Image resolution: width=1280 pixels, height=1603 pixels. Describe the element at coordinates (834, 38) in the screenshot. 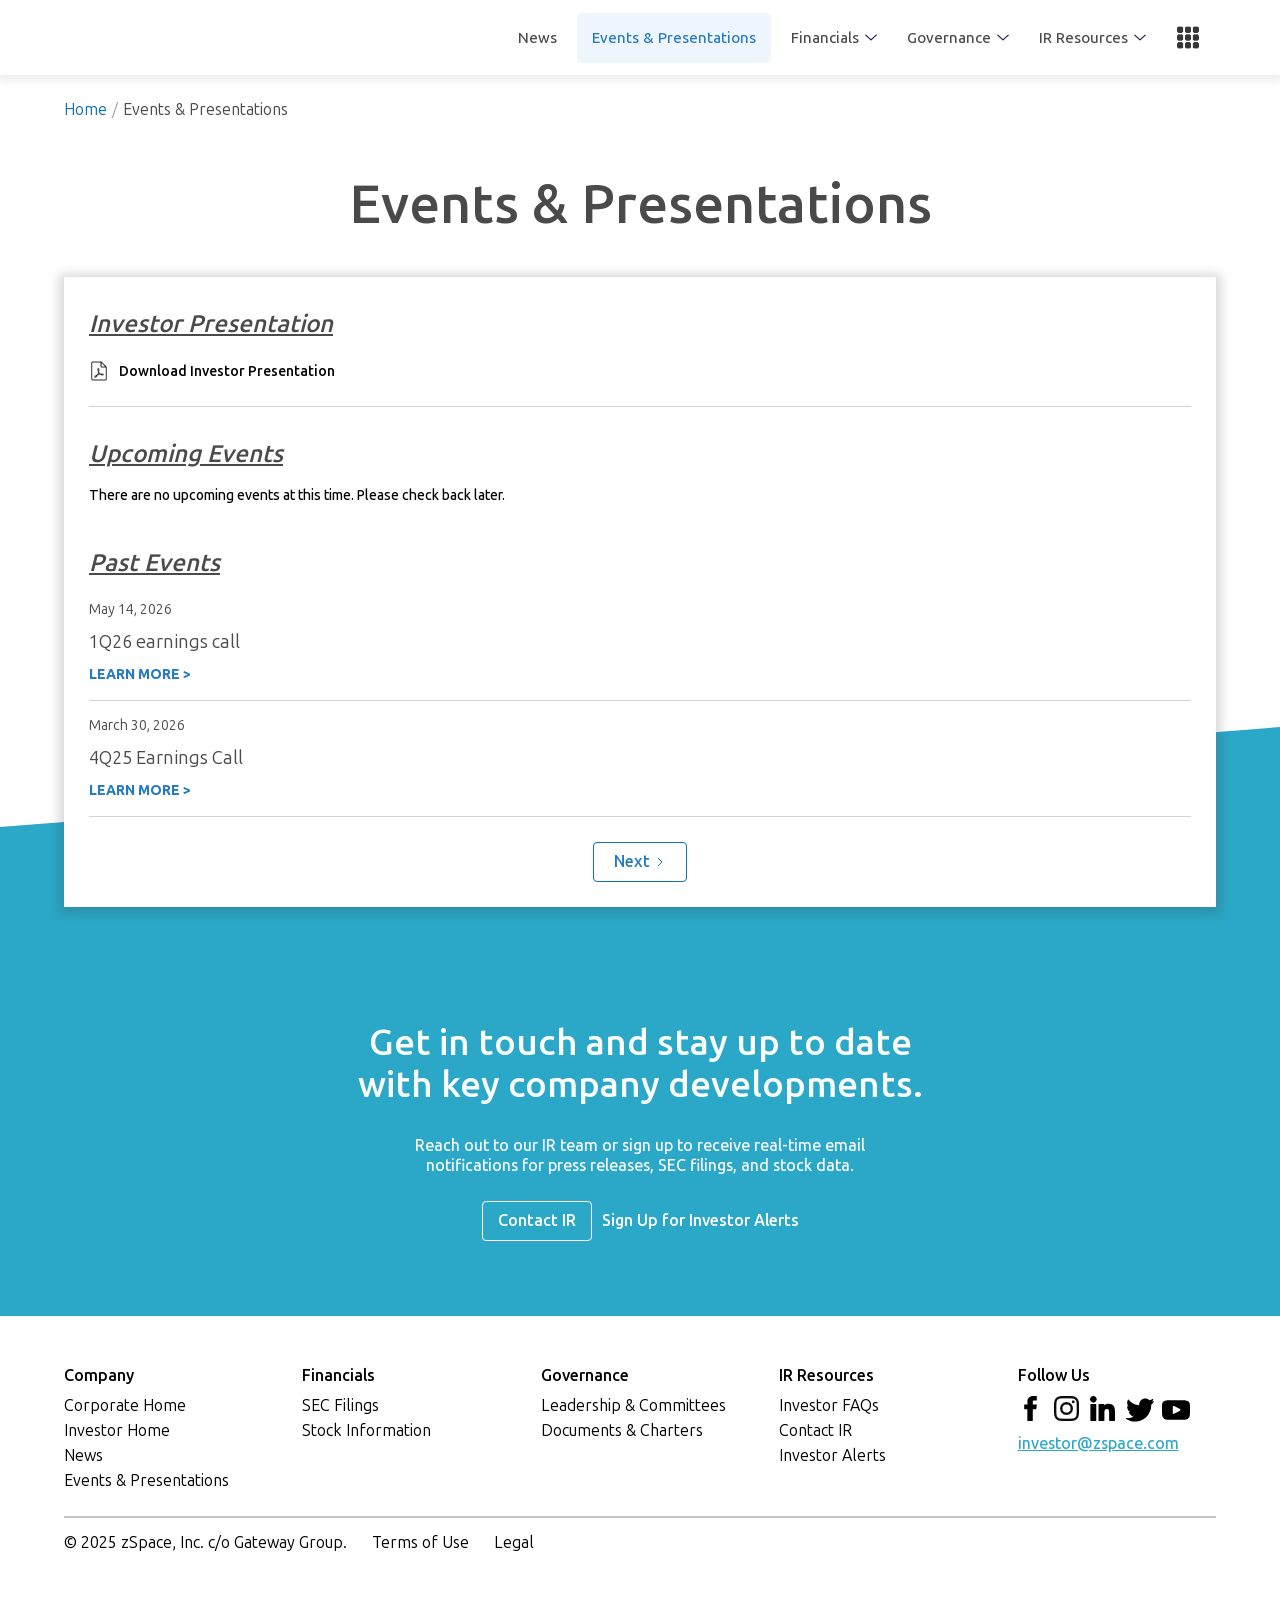

I see `[button]` at that location.